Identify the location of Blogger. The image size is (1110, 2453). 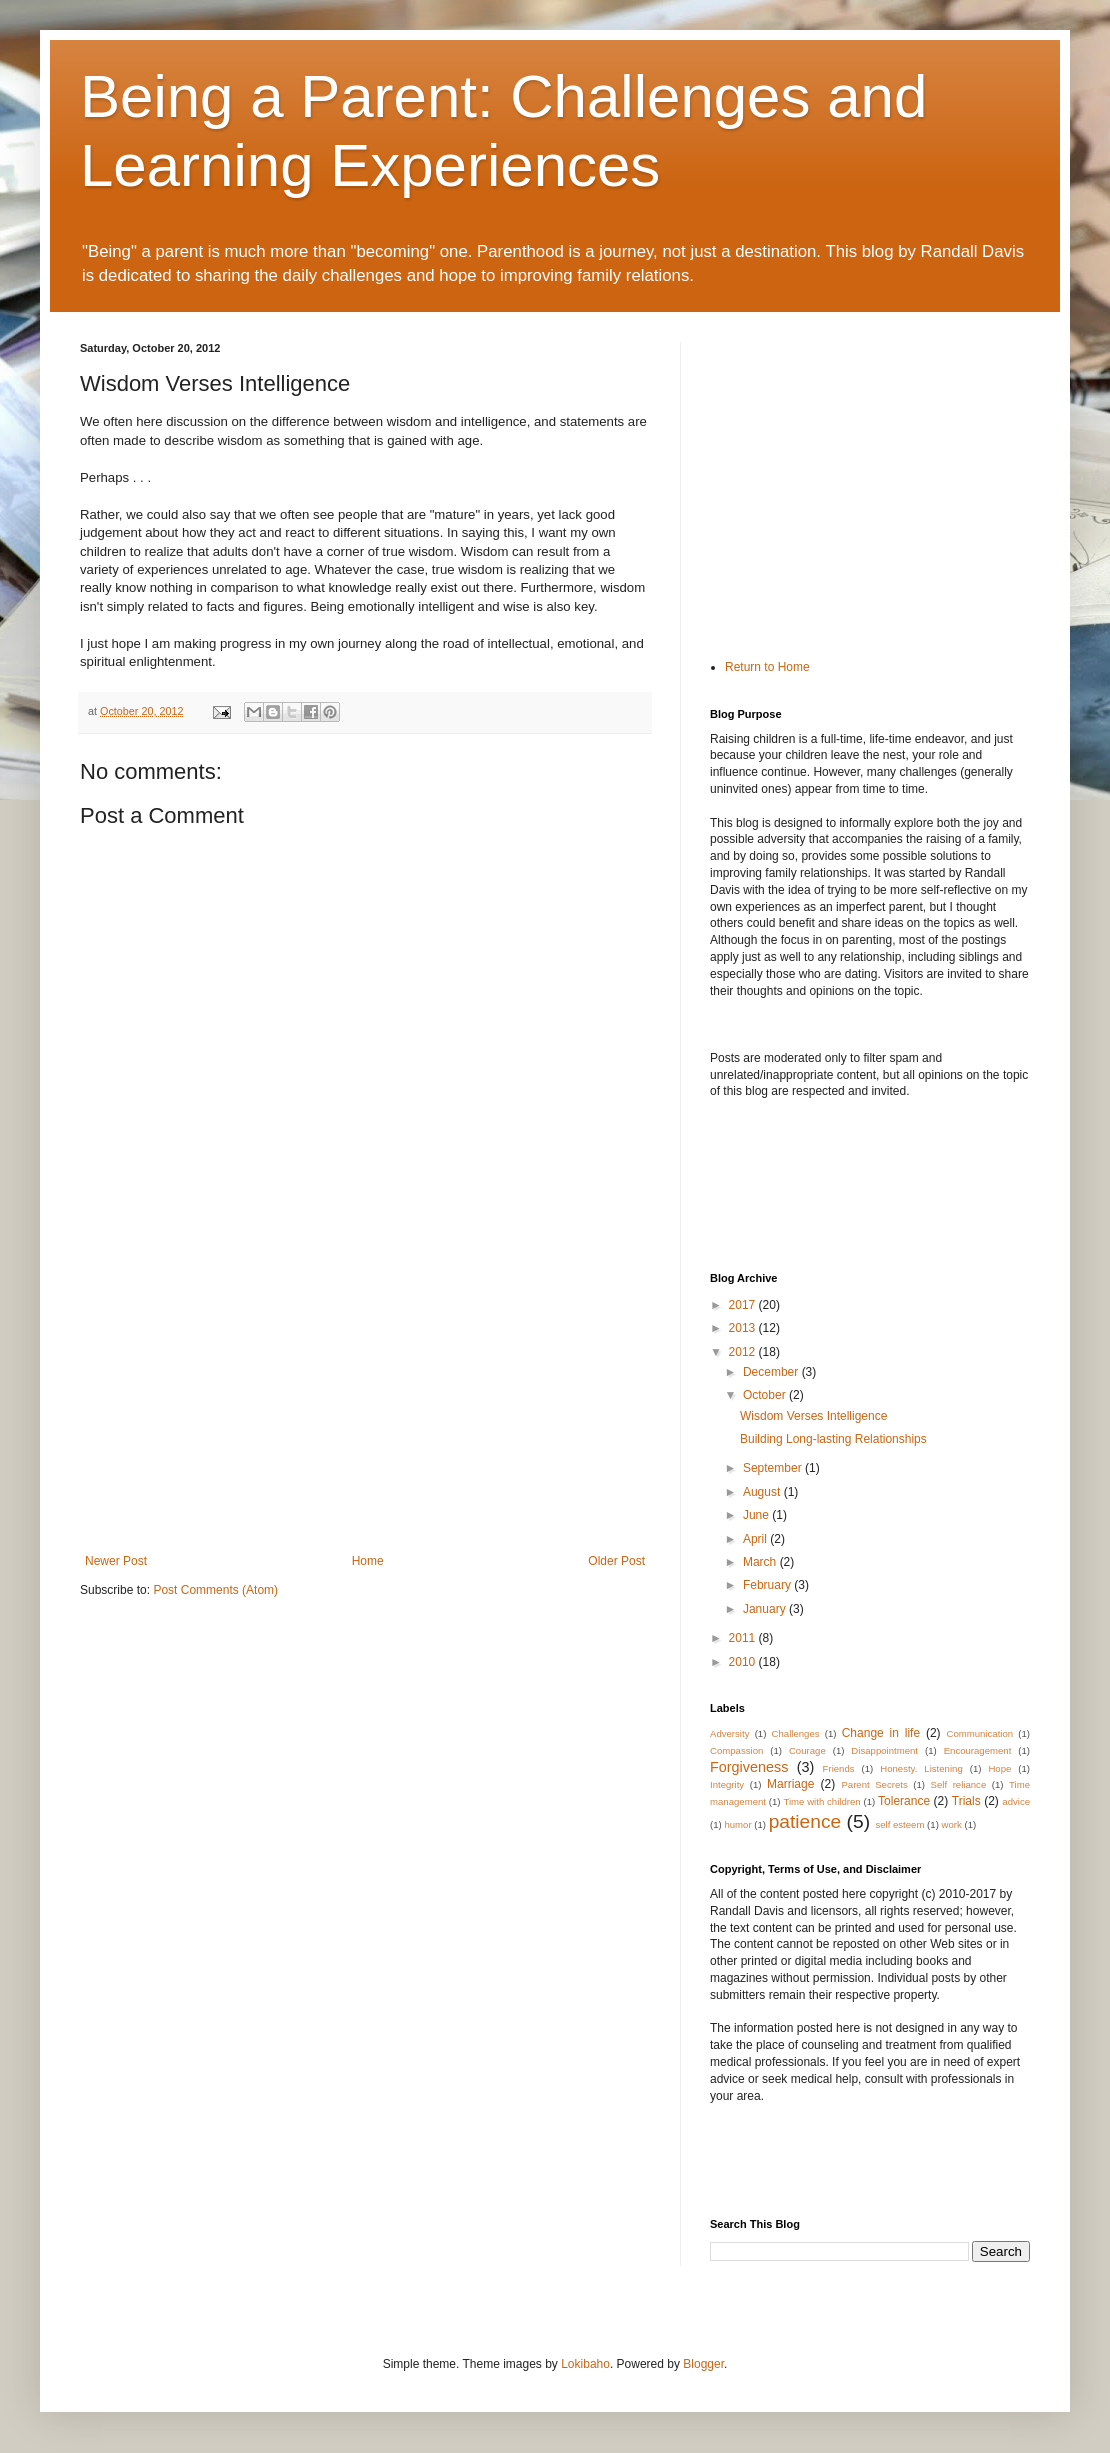
(703, 2364).